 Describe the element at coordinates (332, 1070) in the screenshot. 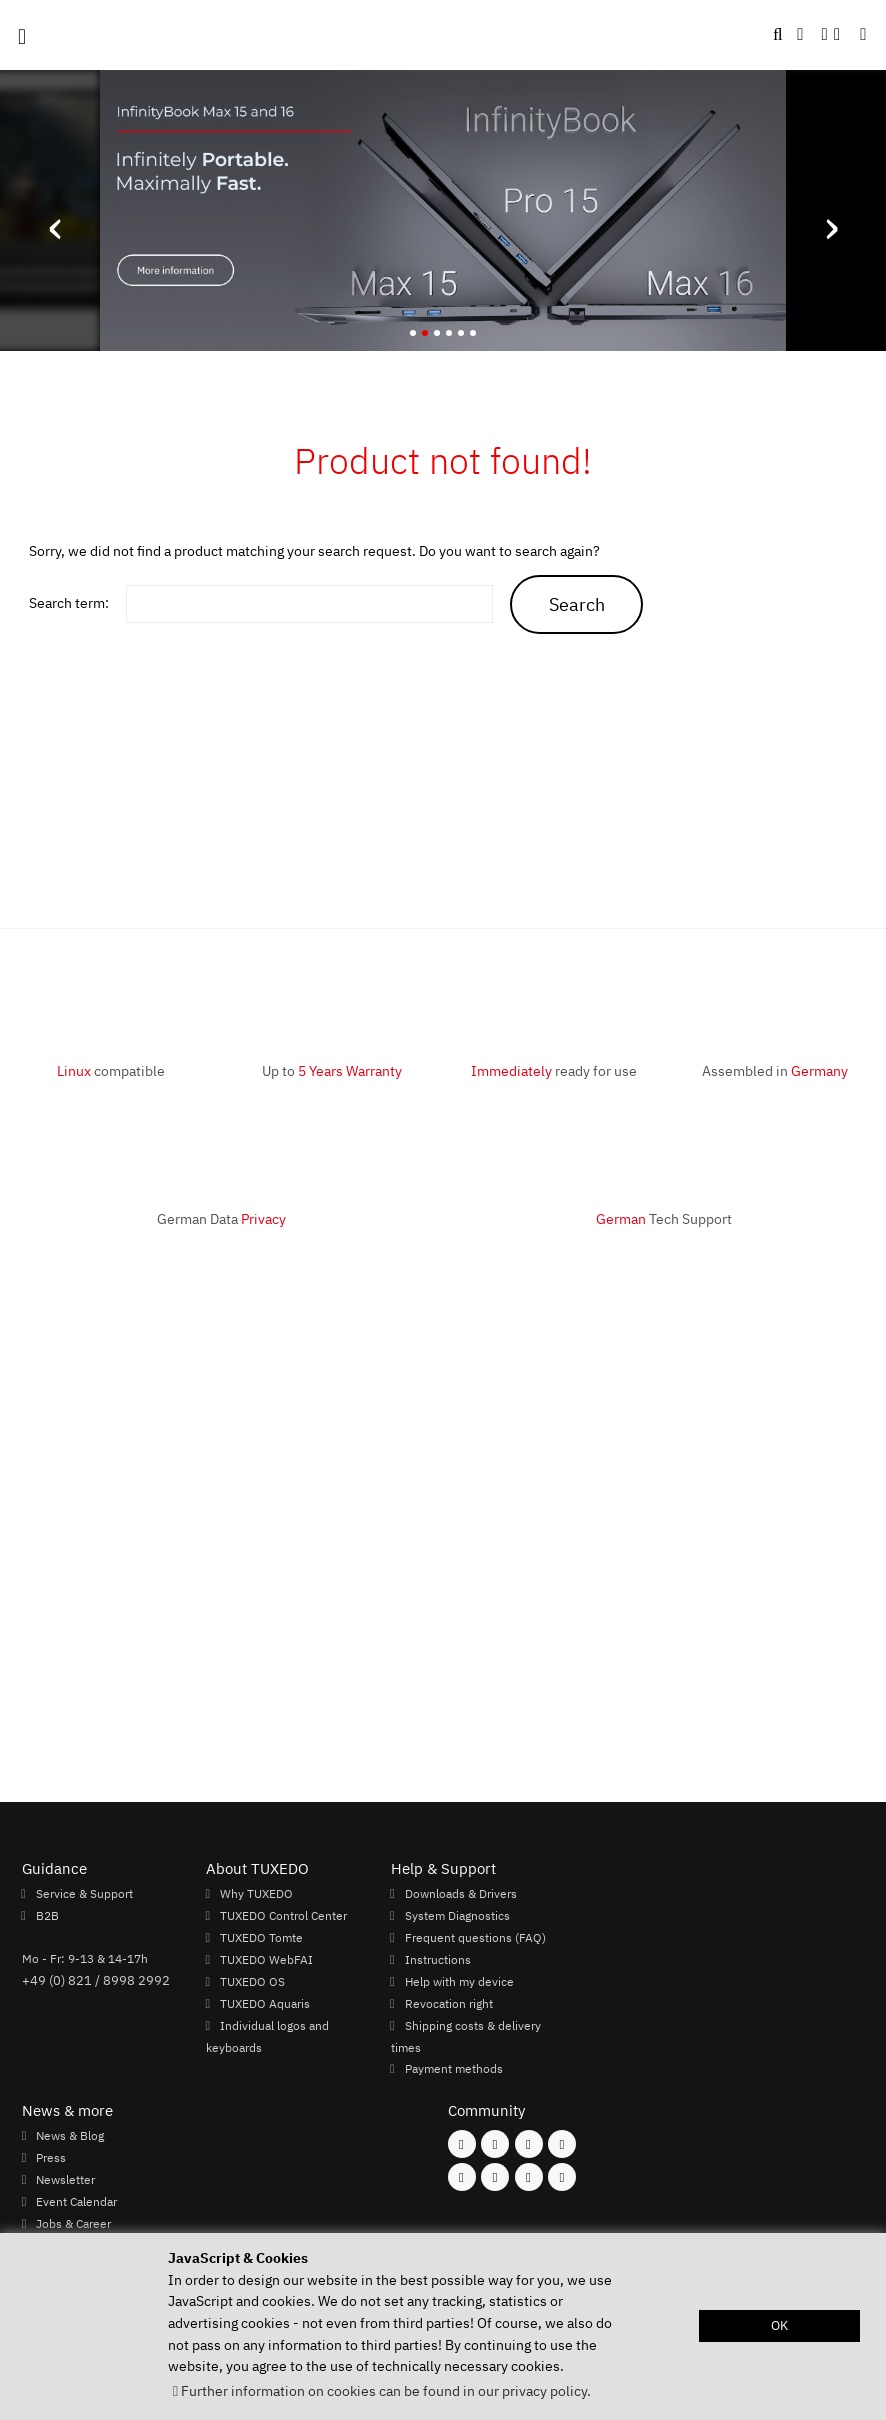

I see `Up to` at that location.